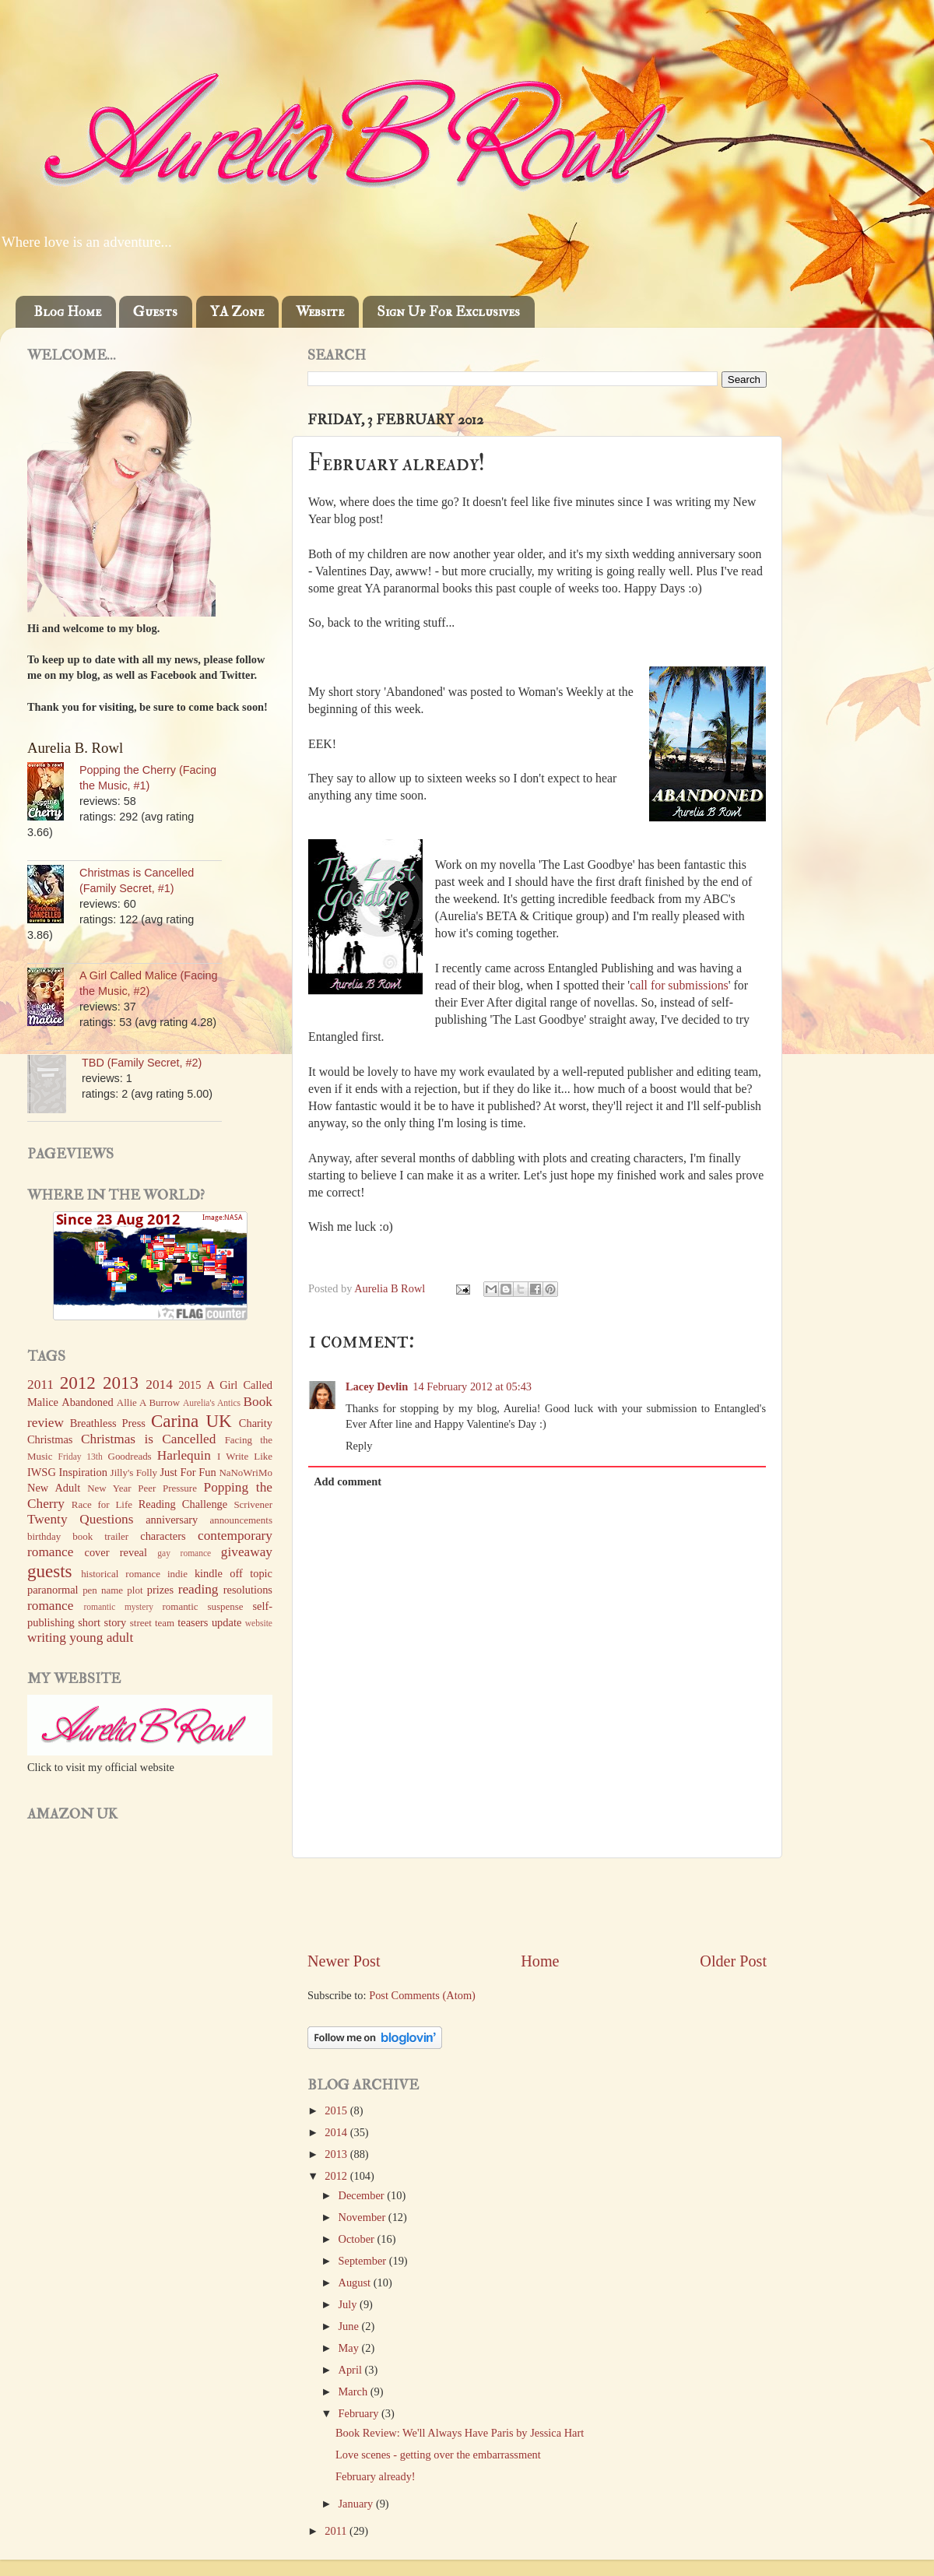 The width and height of the screenshot is (934, 2576). What do you see at coordinates (67, 312) in the screenshot?
I see `Blog Home` at bounding box center [67, 312].